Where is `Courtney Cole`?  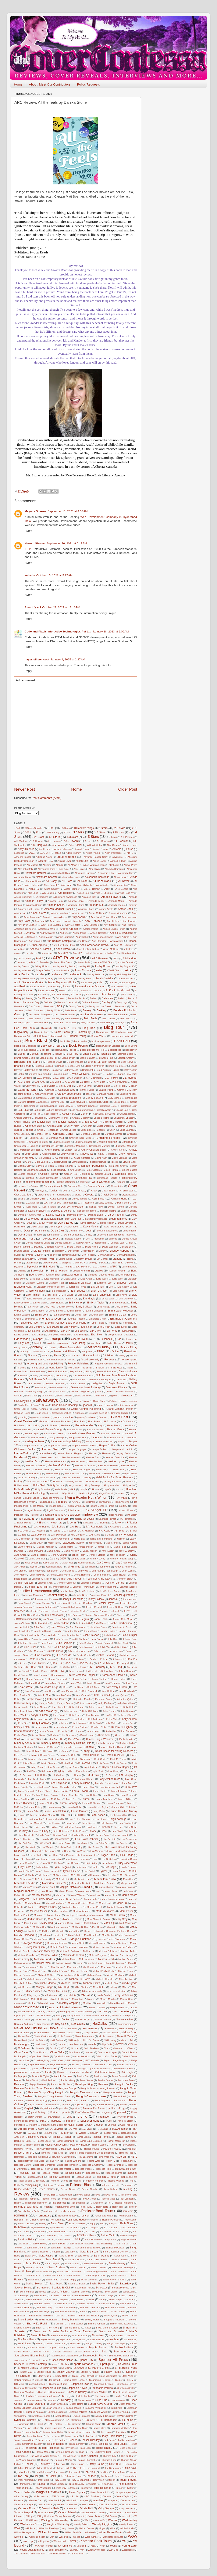 Courtney Cole is located at coordinates (75, 1186).